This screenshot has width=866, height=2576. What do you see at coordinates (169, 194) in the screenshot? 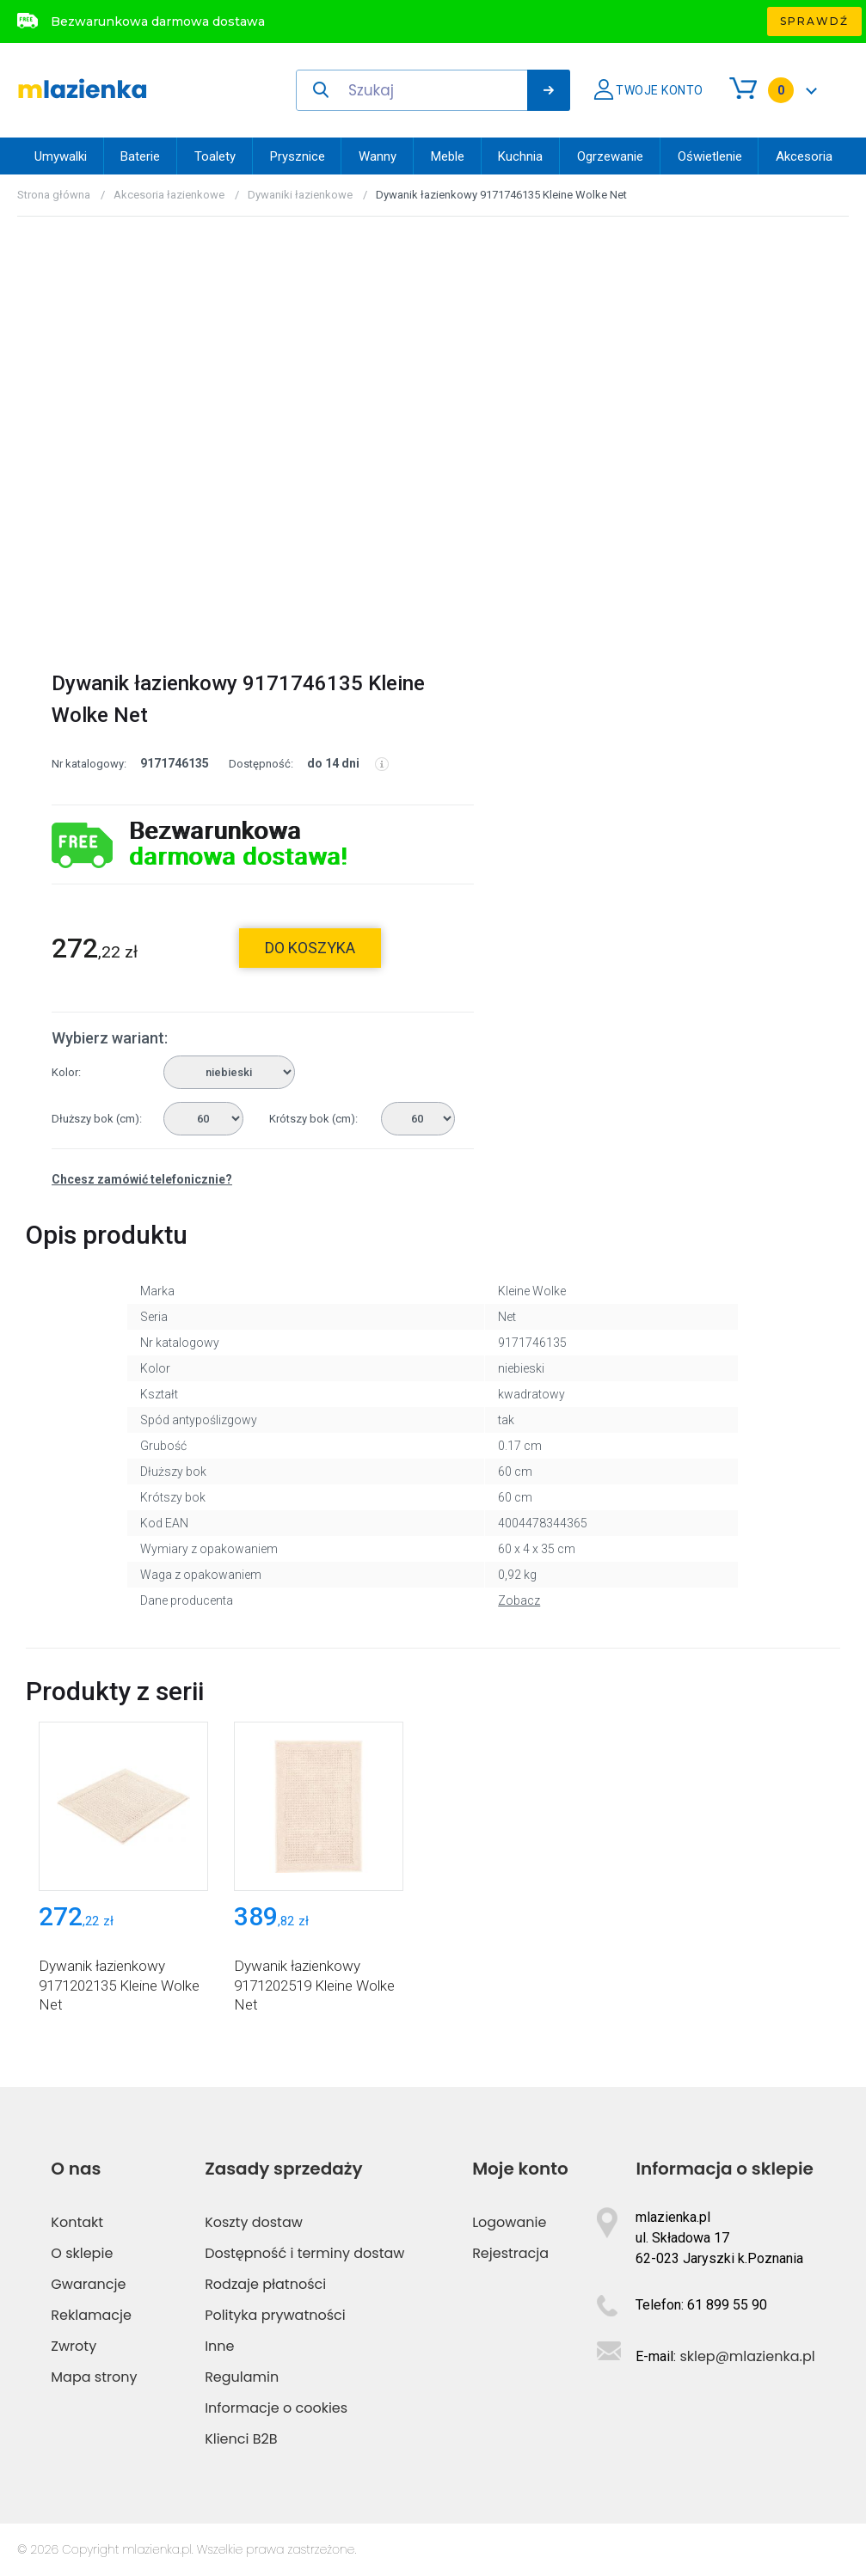
I see `Akcesoria łazienkowe` at bounding box center [169, 194].